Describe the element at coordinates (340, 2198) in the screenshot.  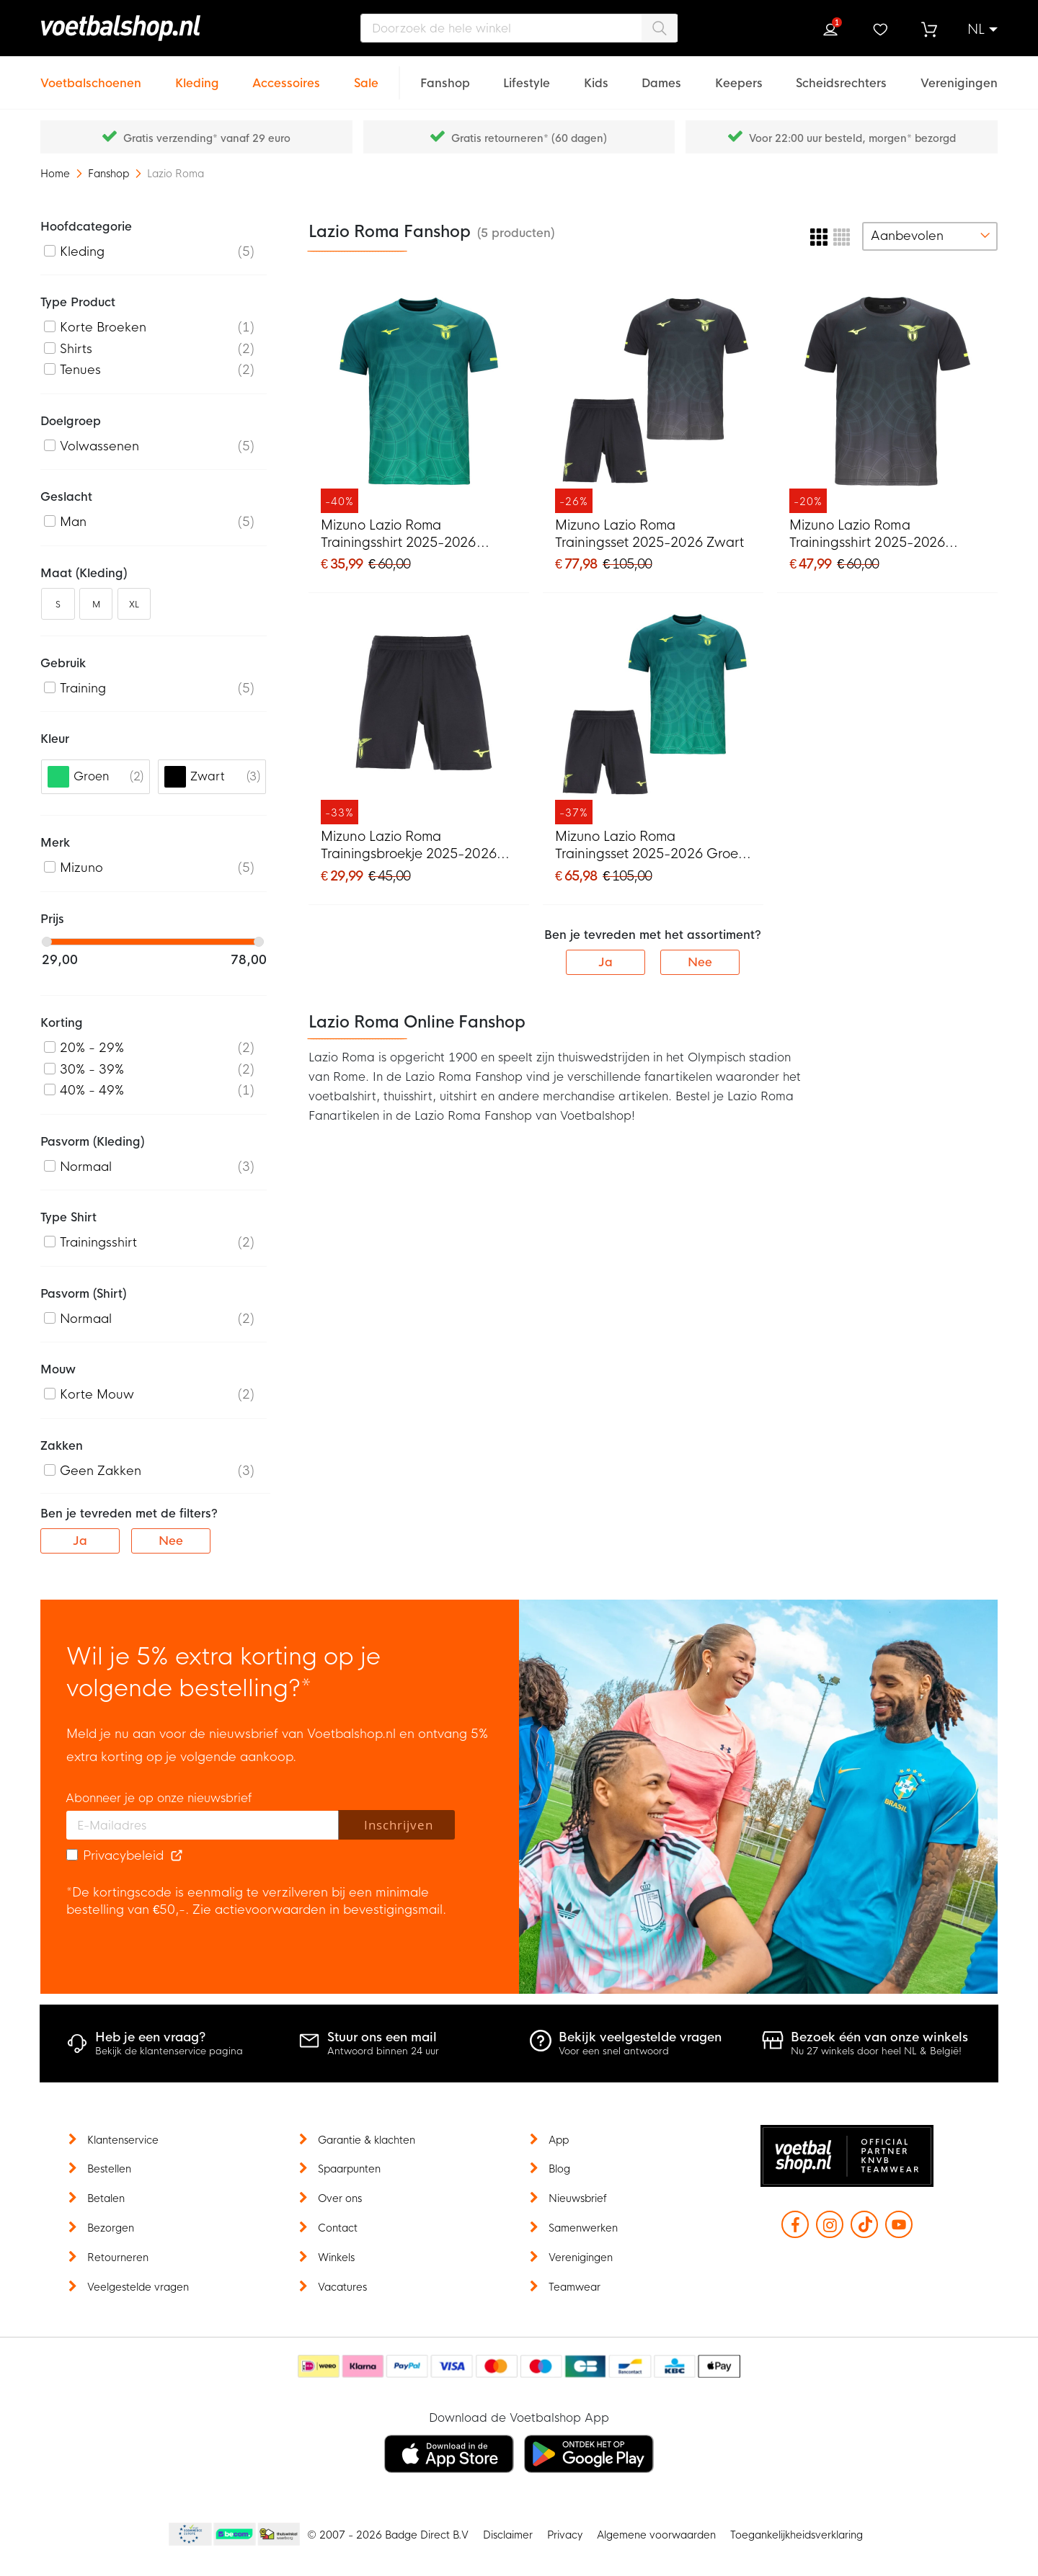
I see `Over ons` at that location.